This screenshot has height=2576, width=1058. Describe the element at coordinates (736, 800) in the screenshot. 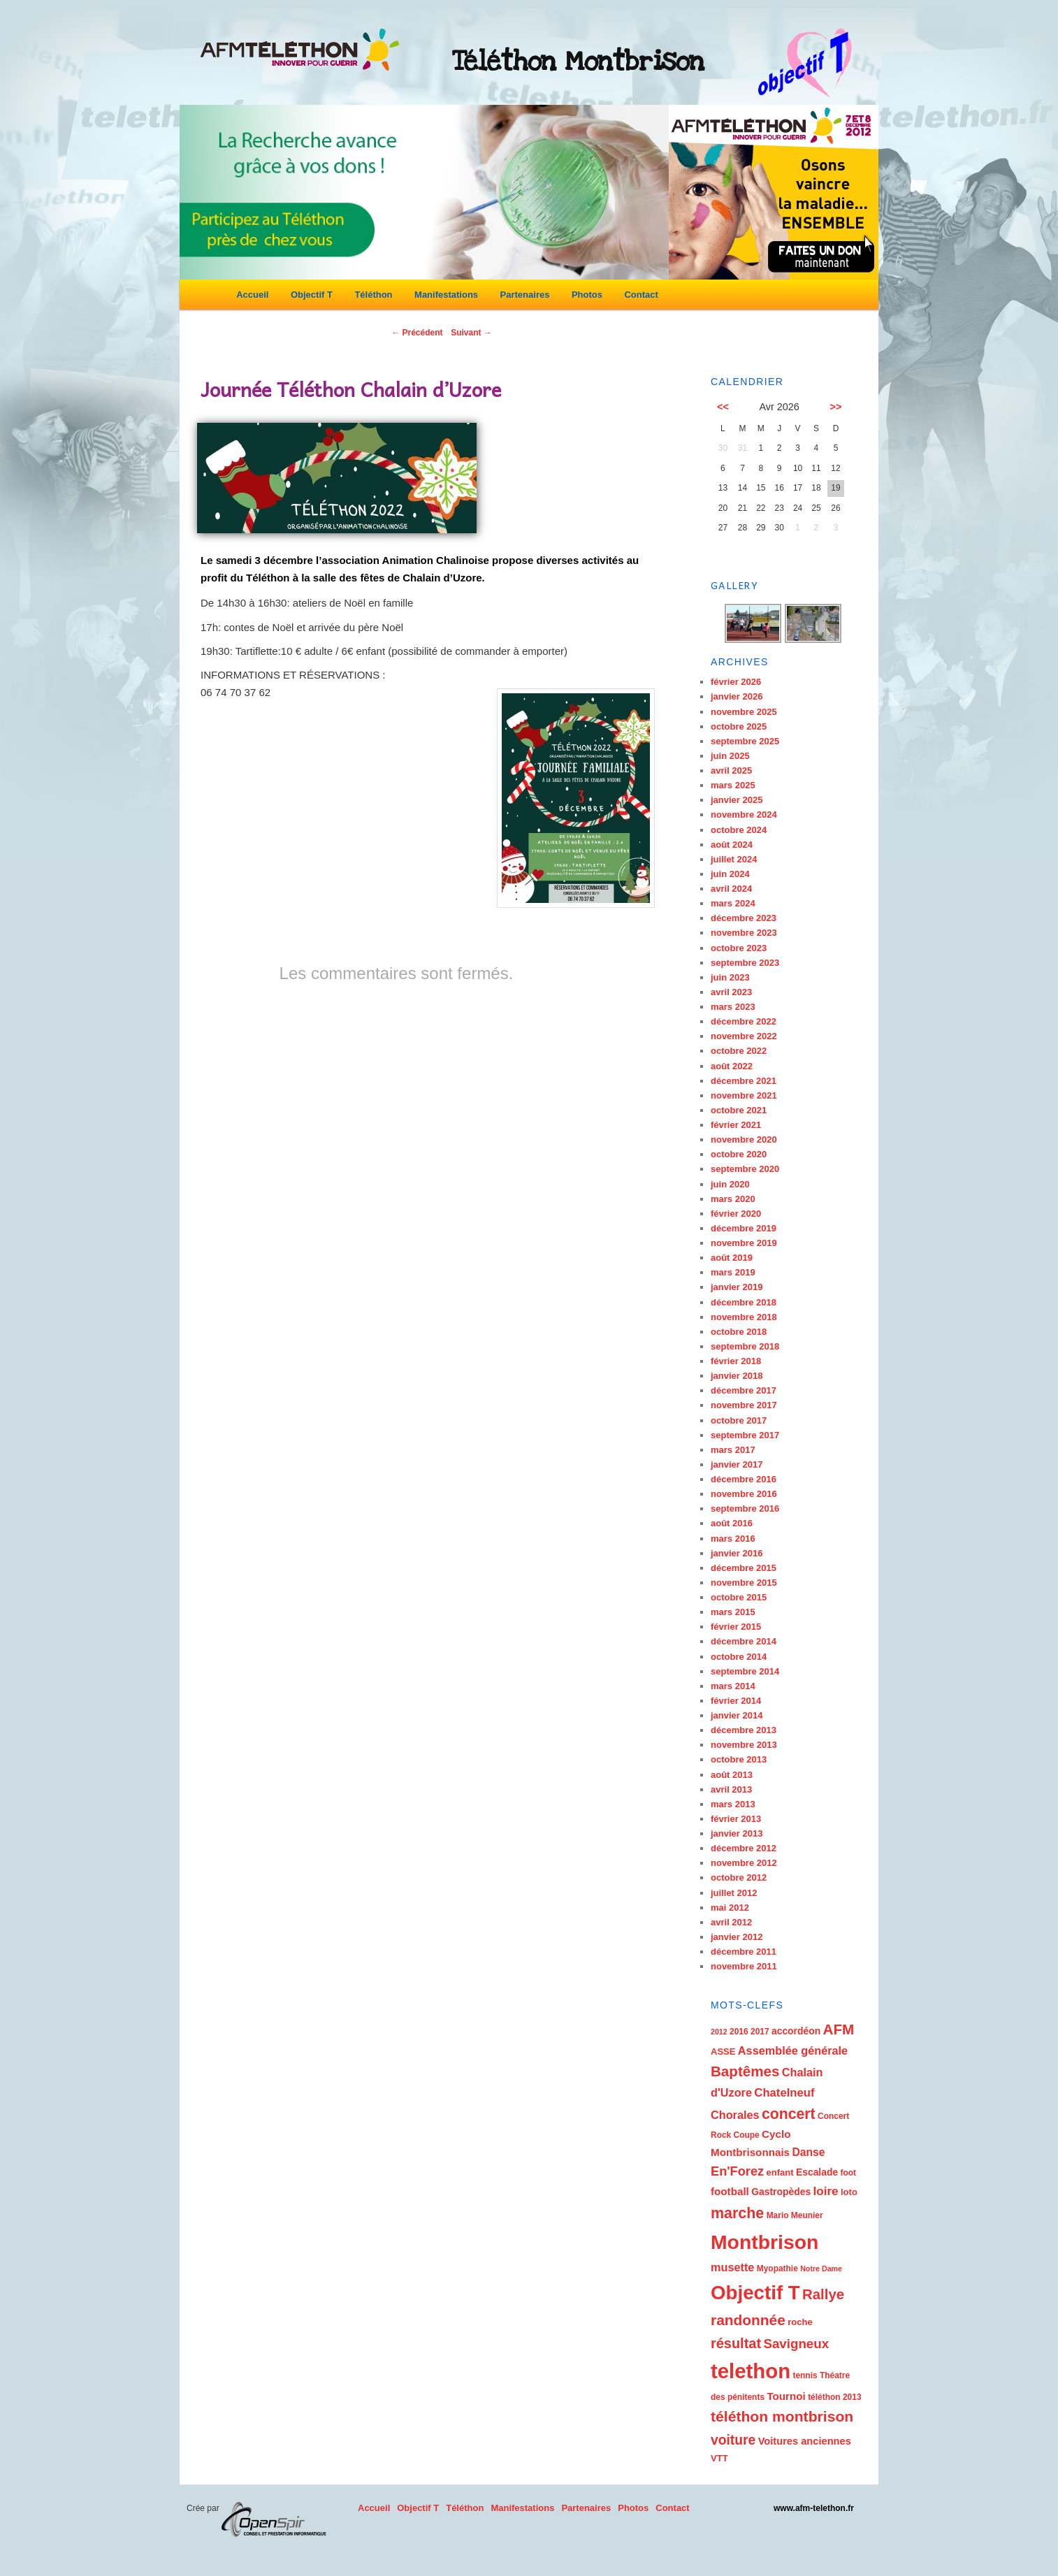

I see `janvier 2025` at that location.